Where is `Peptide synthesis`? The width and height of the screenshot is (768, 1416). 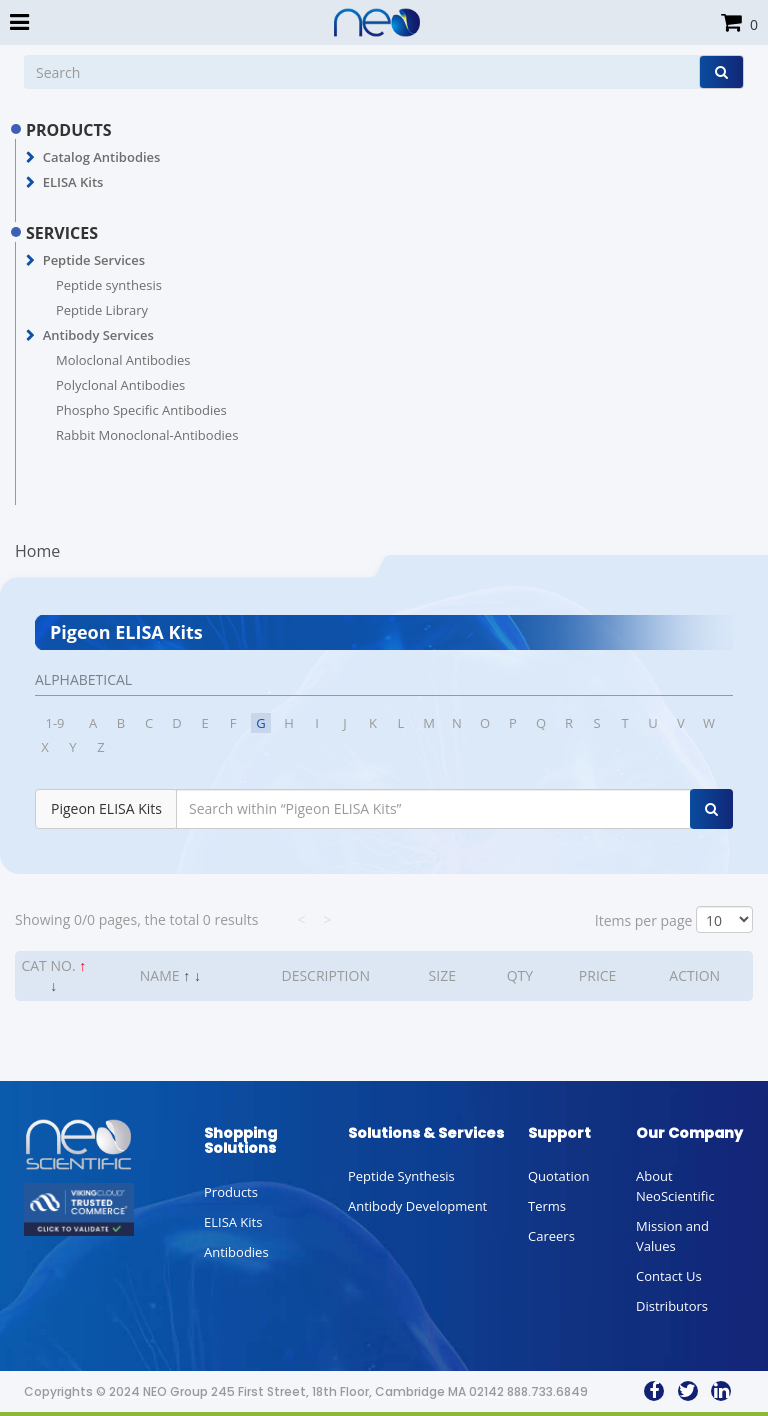
Peptide synthesis is located at coordinates (109, 285).